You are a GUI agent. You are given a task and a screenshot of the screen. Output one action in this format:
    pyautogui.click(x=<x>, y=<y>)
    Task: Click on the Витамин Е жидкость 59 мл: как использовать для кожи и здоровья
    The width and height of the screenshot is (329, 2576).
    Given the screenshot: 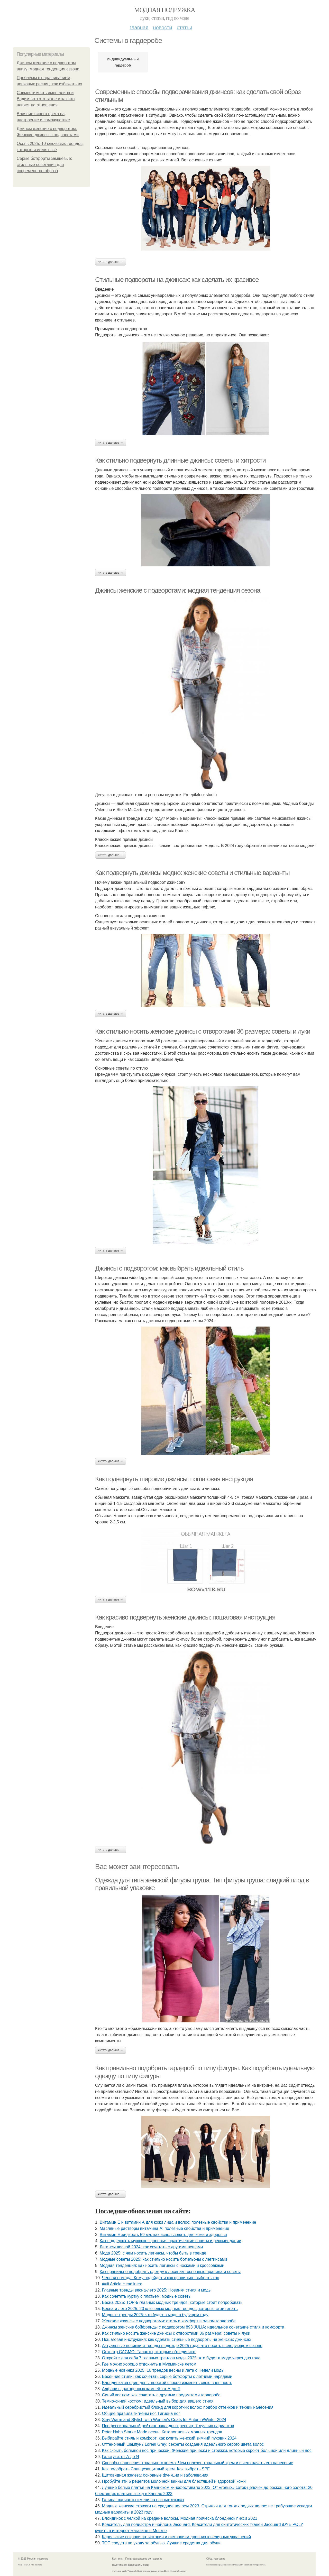 What is the action you would take?
    pyautogui.click(x=163, y=2234)
    